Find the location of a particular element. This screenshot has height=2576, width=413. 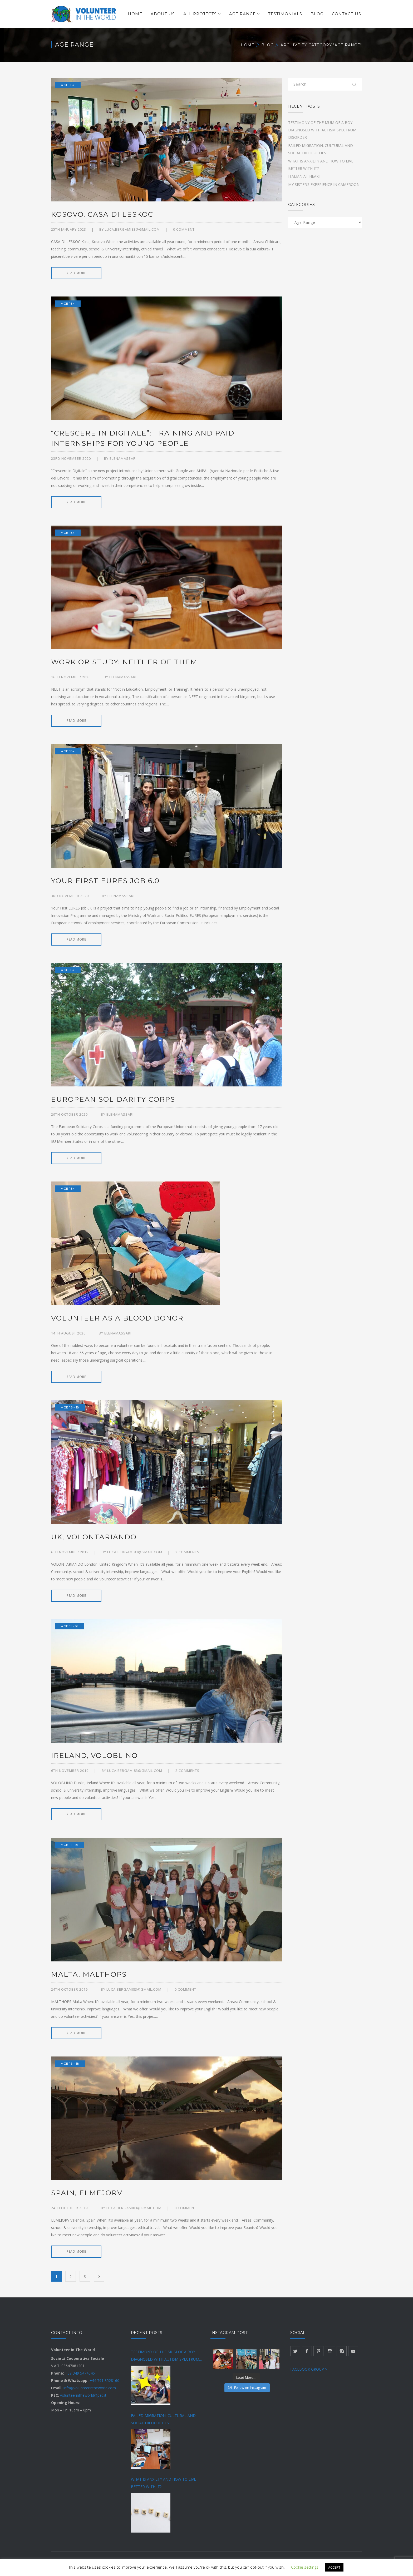

TESTIMONIALS is located at coordinates (285, 13).